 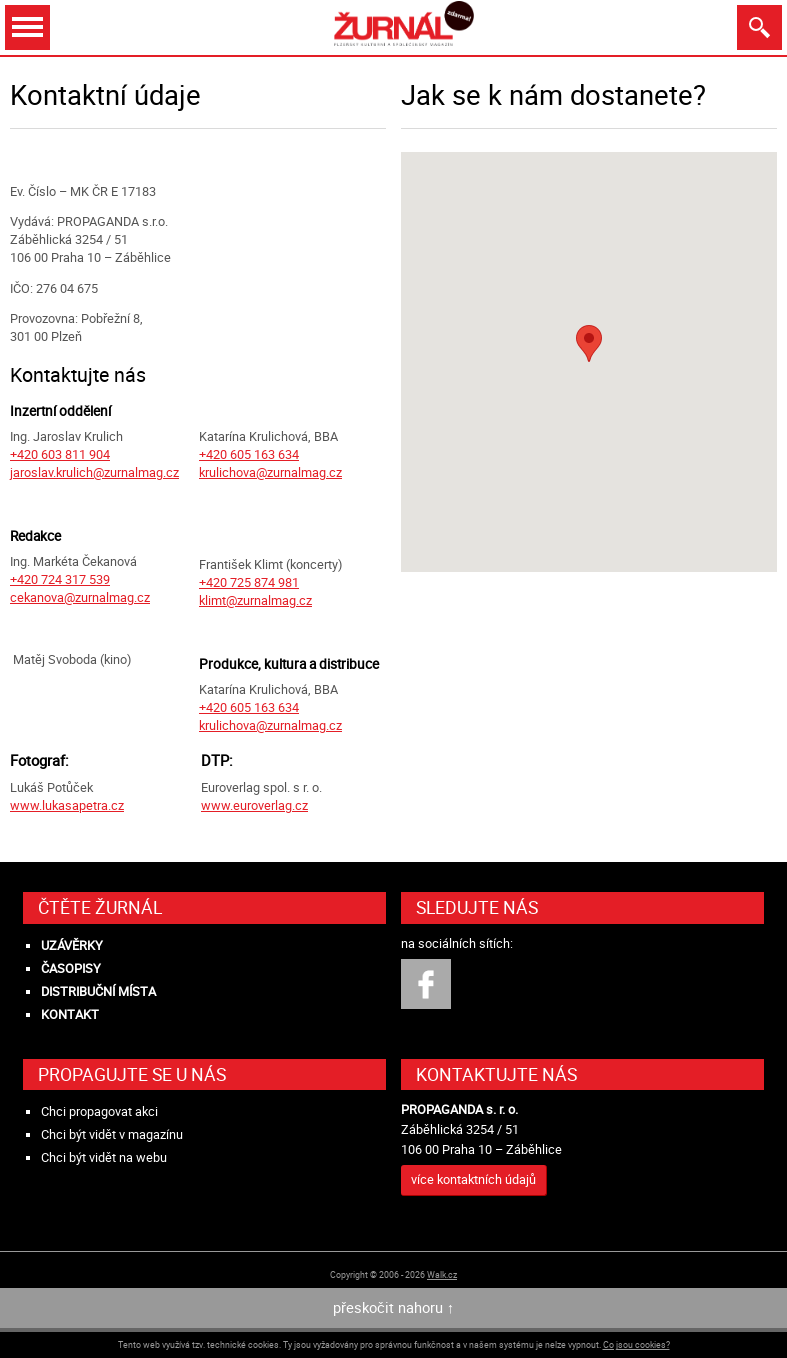 I want to click on www.lukasapetra.cz, so click(x=67, y=805).